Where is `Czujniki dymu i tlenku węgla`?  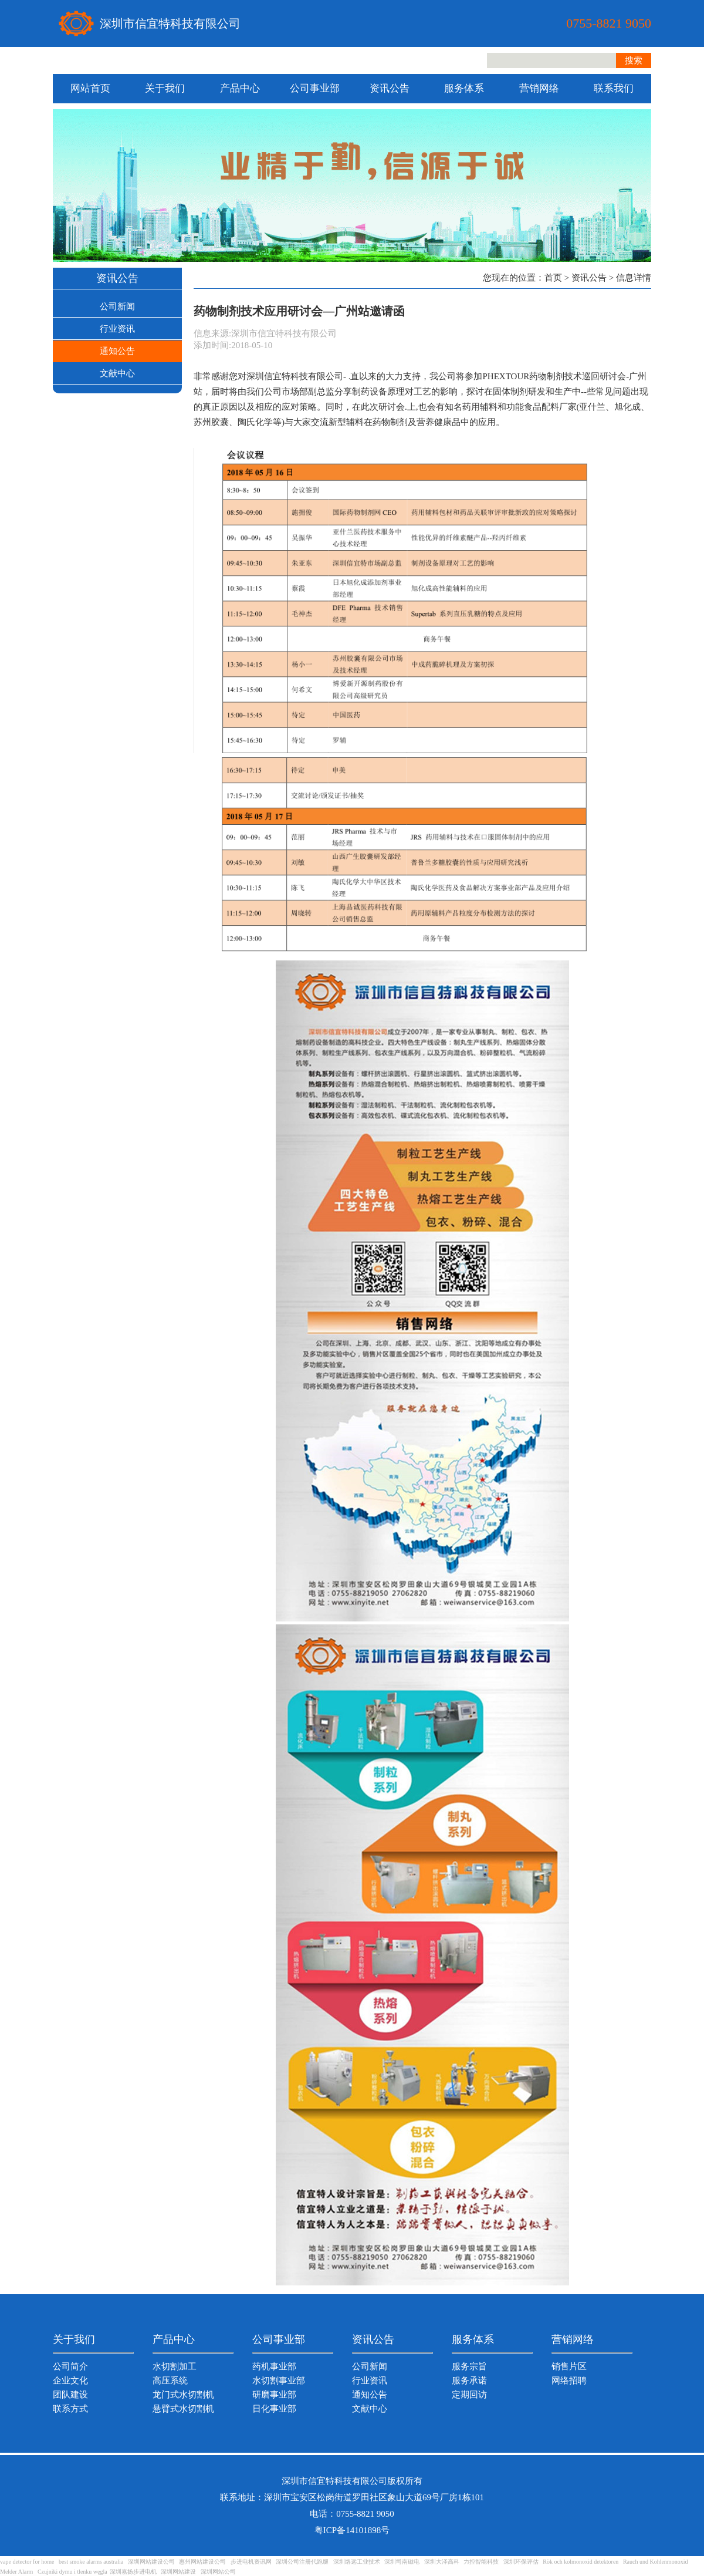 Czujniki dymu i tlenku węgla is located at coordinates (72, 2571).